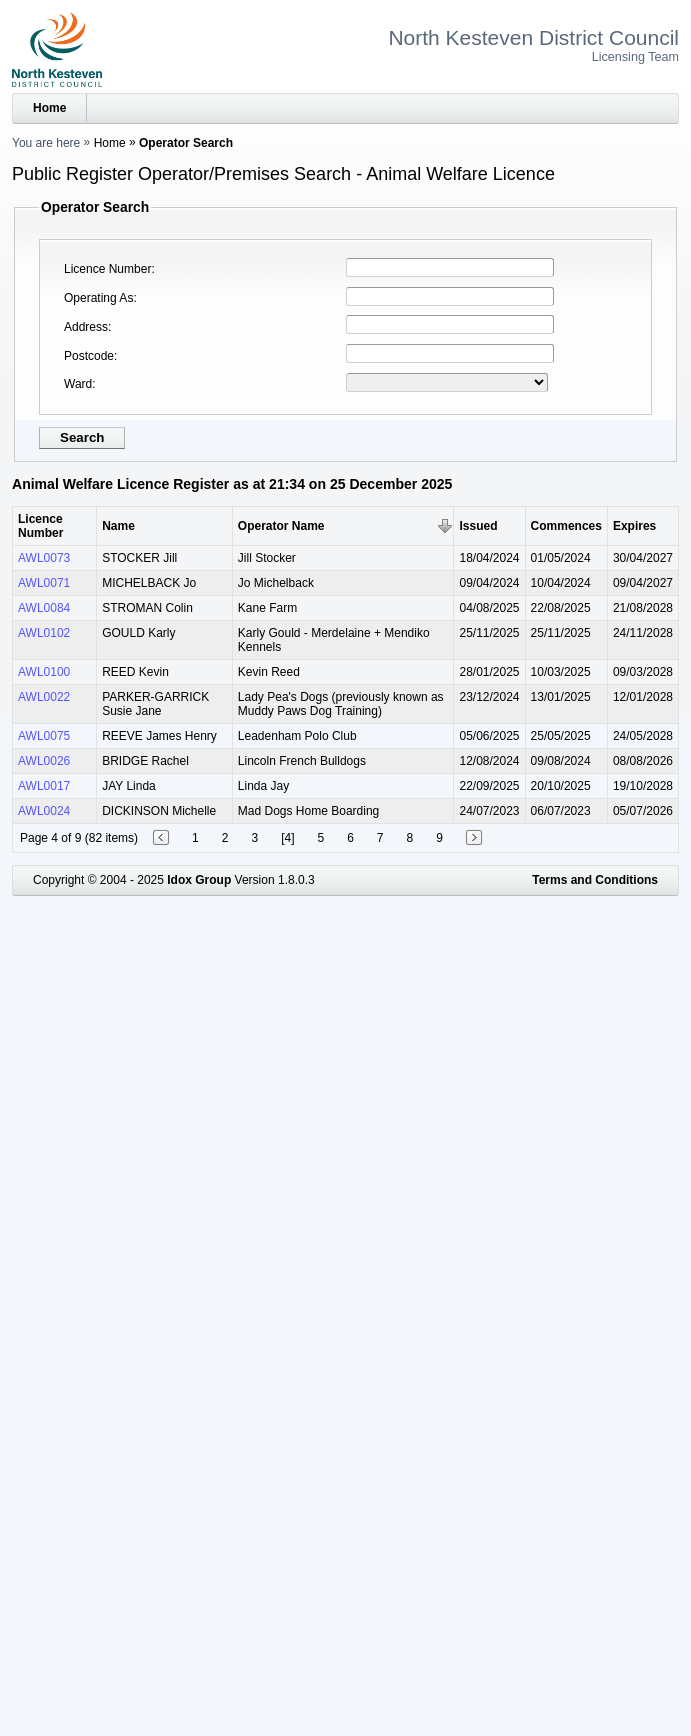  Describe the element at coordinates (86, 327) in the screenshot. I see `Address` at that location.